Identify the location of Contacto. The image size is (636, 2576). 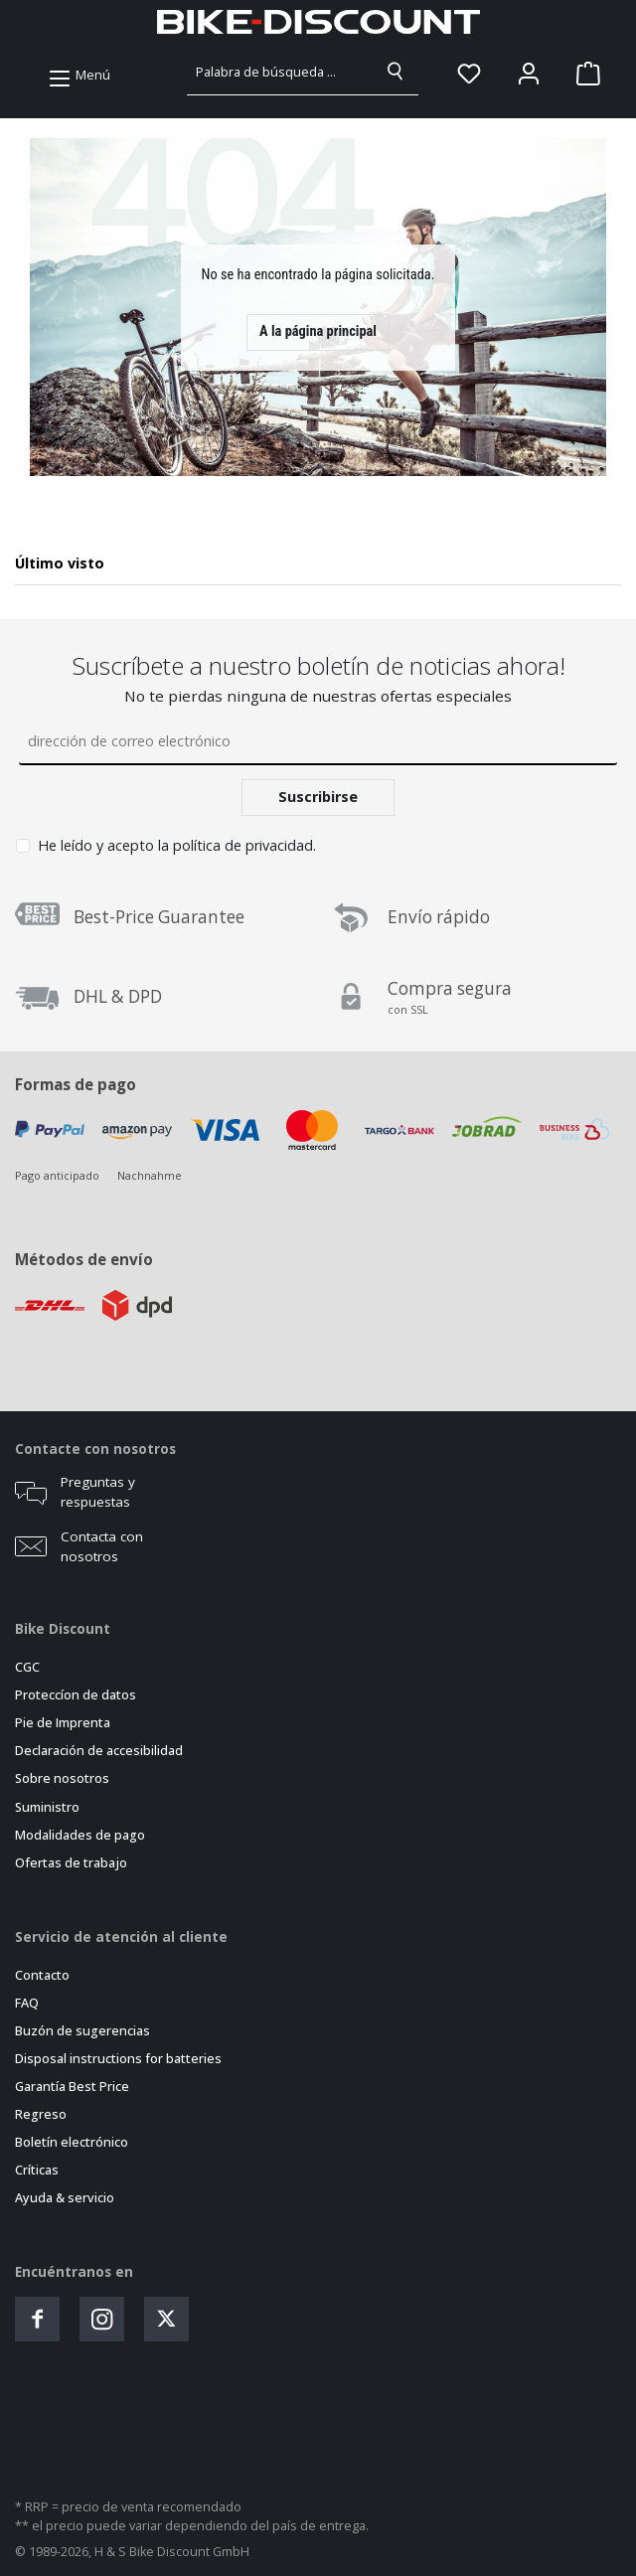
(42, 1975).